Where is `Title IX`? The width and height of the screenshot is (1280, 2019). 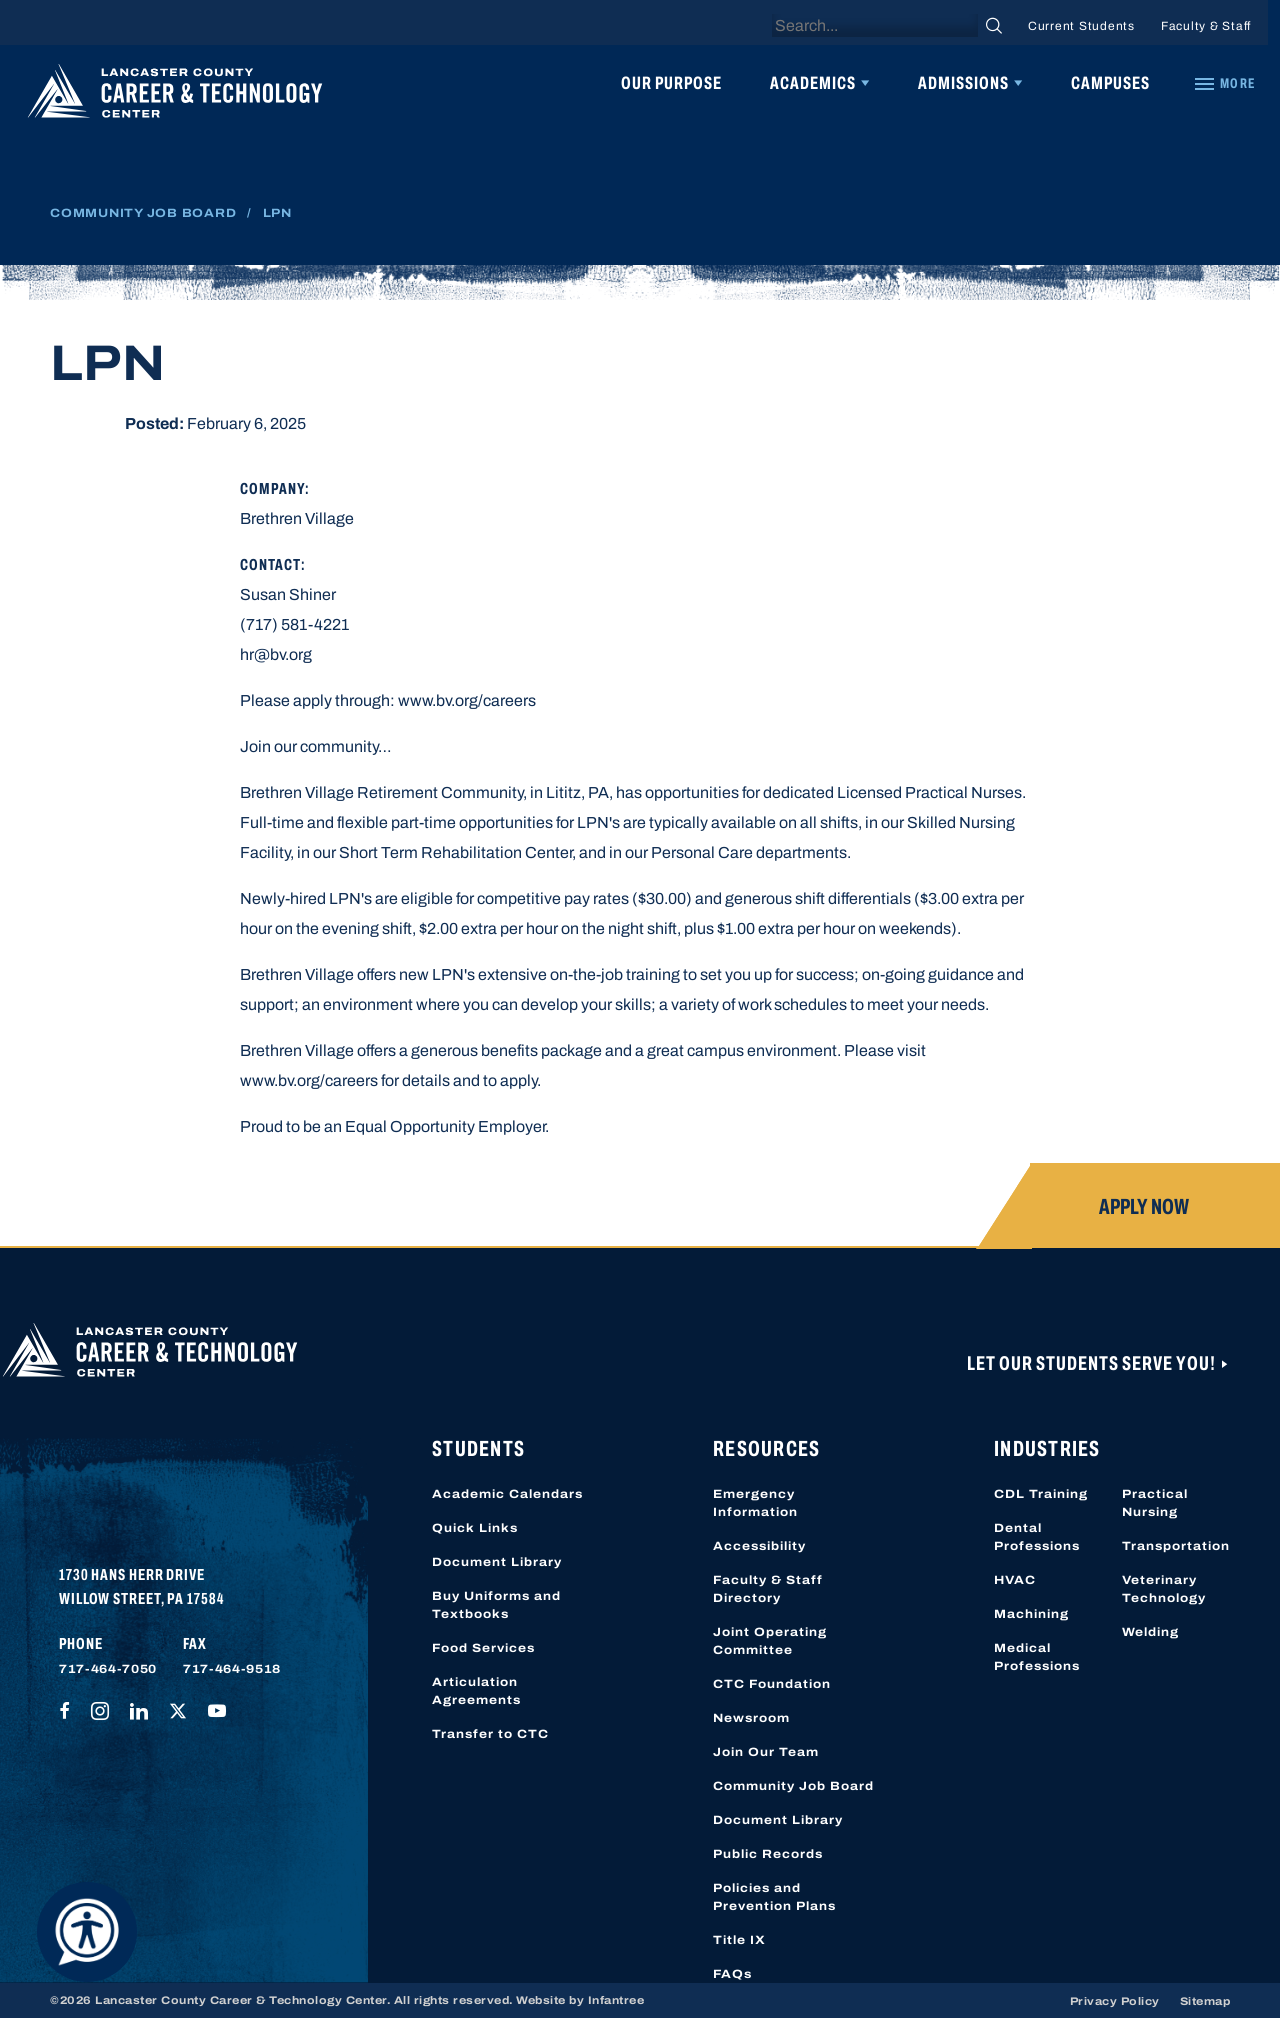
Title IX is located at coordinates (739, 1940).